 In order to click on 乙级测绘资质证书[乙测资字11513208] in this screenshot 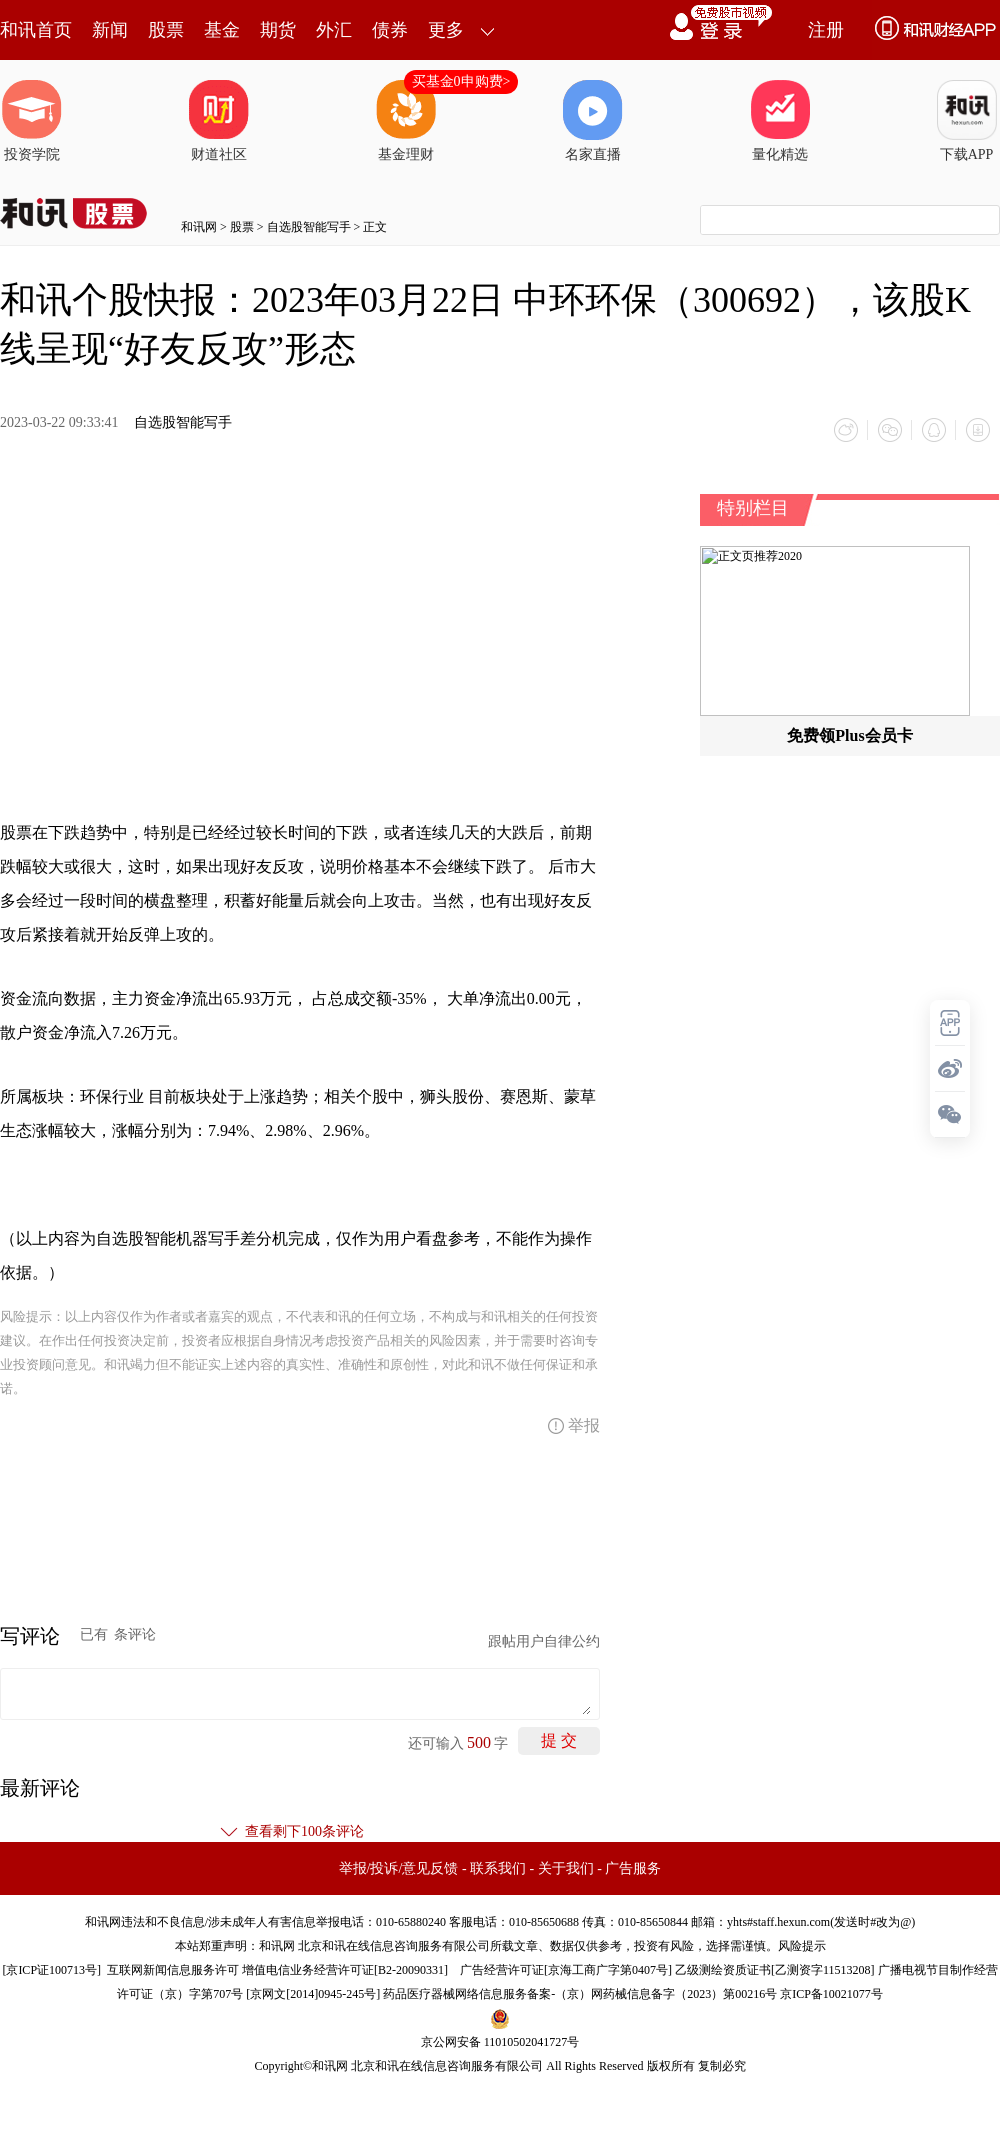, I will do `click(775, 1970)`.